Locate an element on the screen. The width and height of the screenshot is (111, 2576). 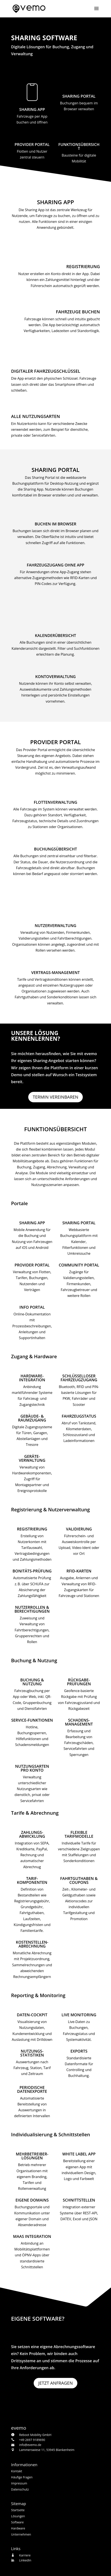
Software is located at coordinates (17, 2522).